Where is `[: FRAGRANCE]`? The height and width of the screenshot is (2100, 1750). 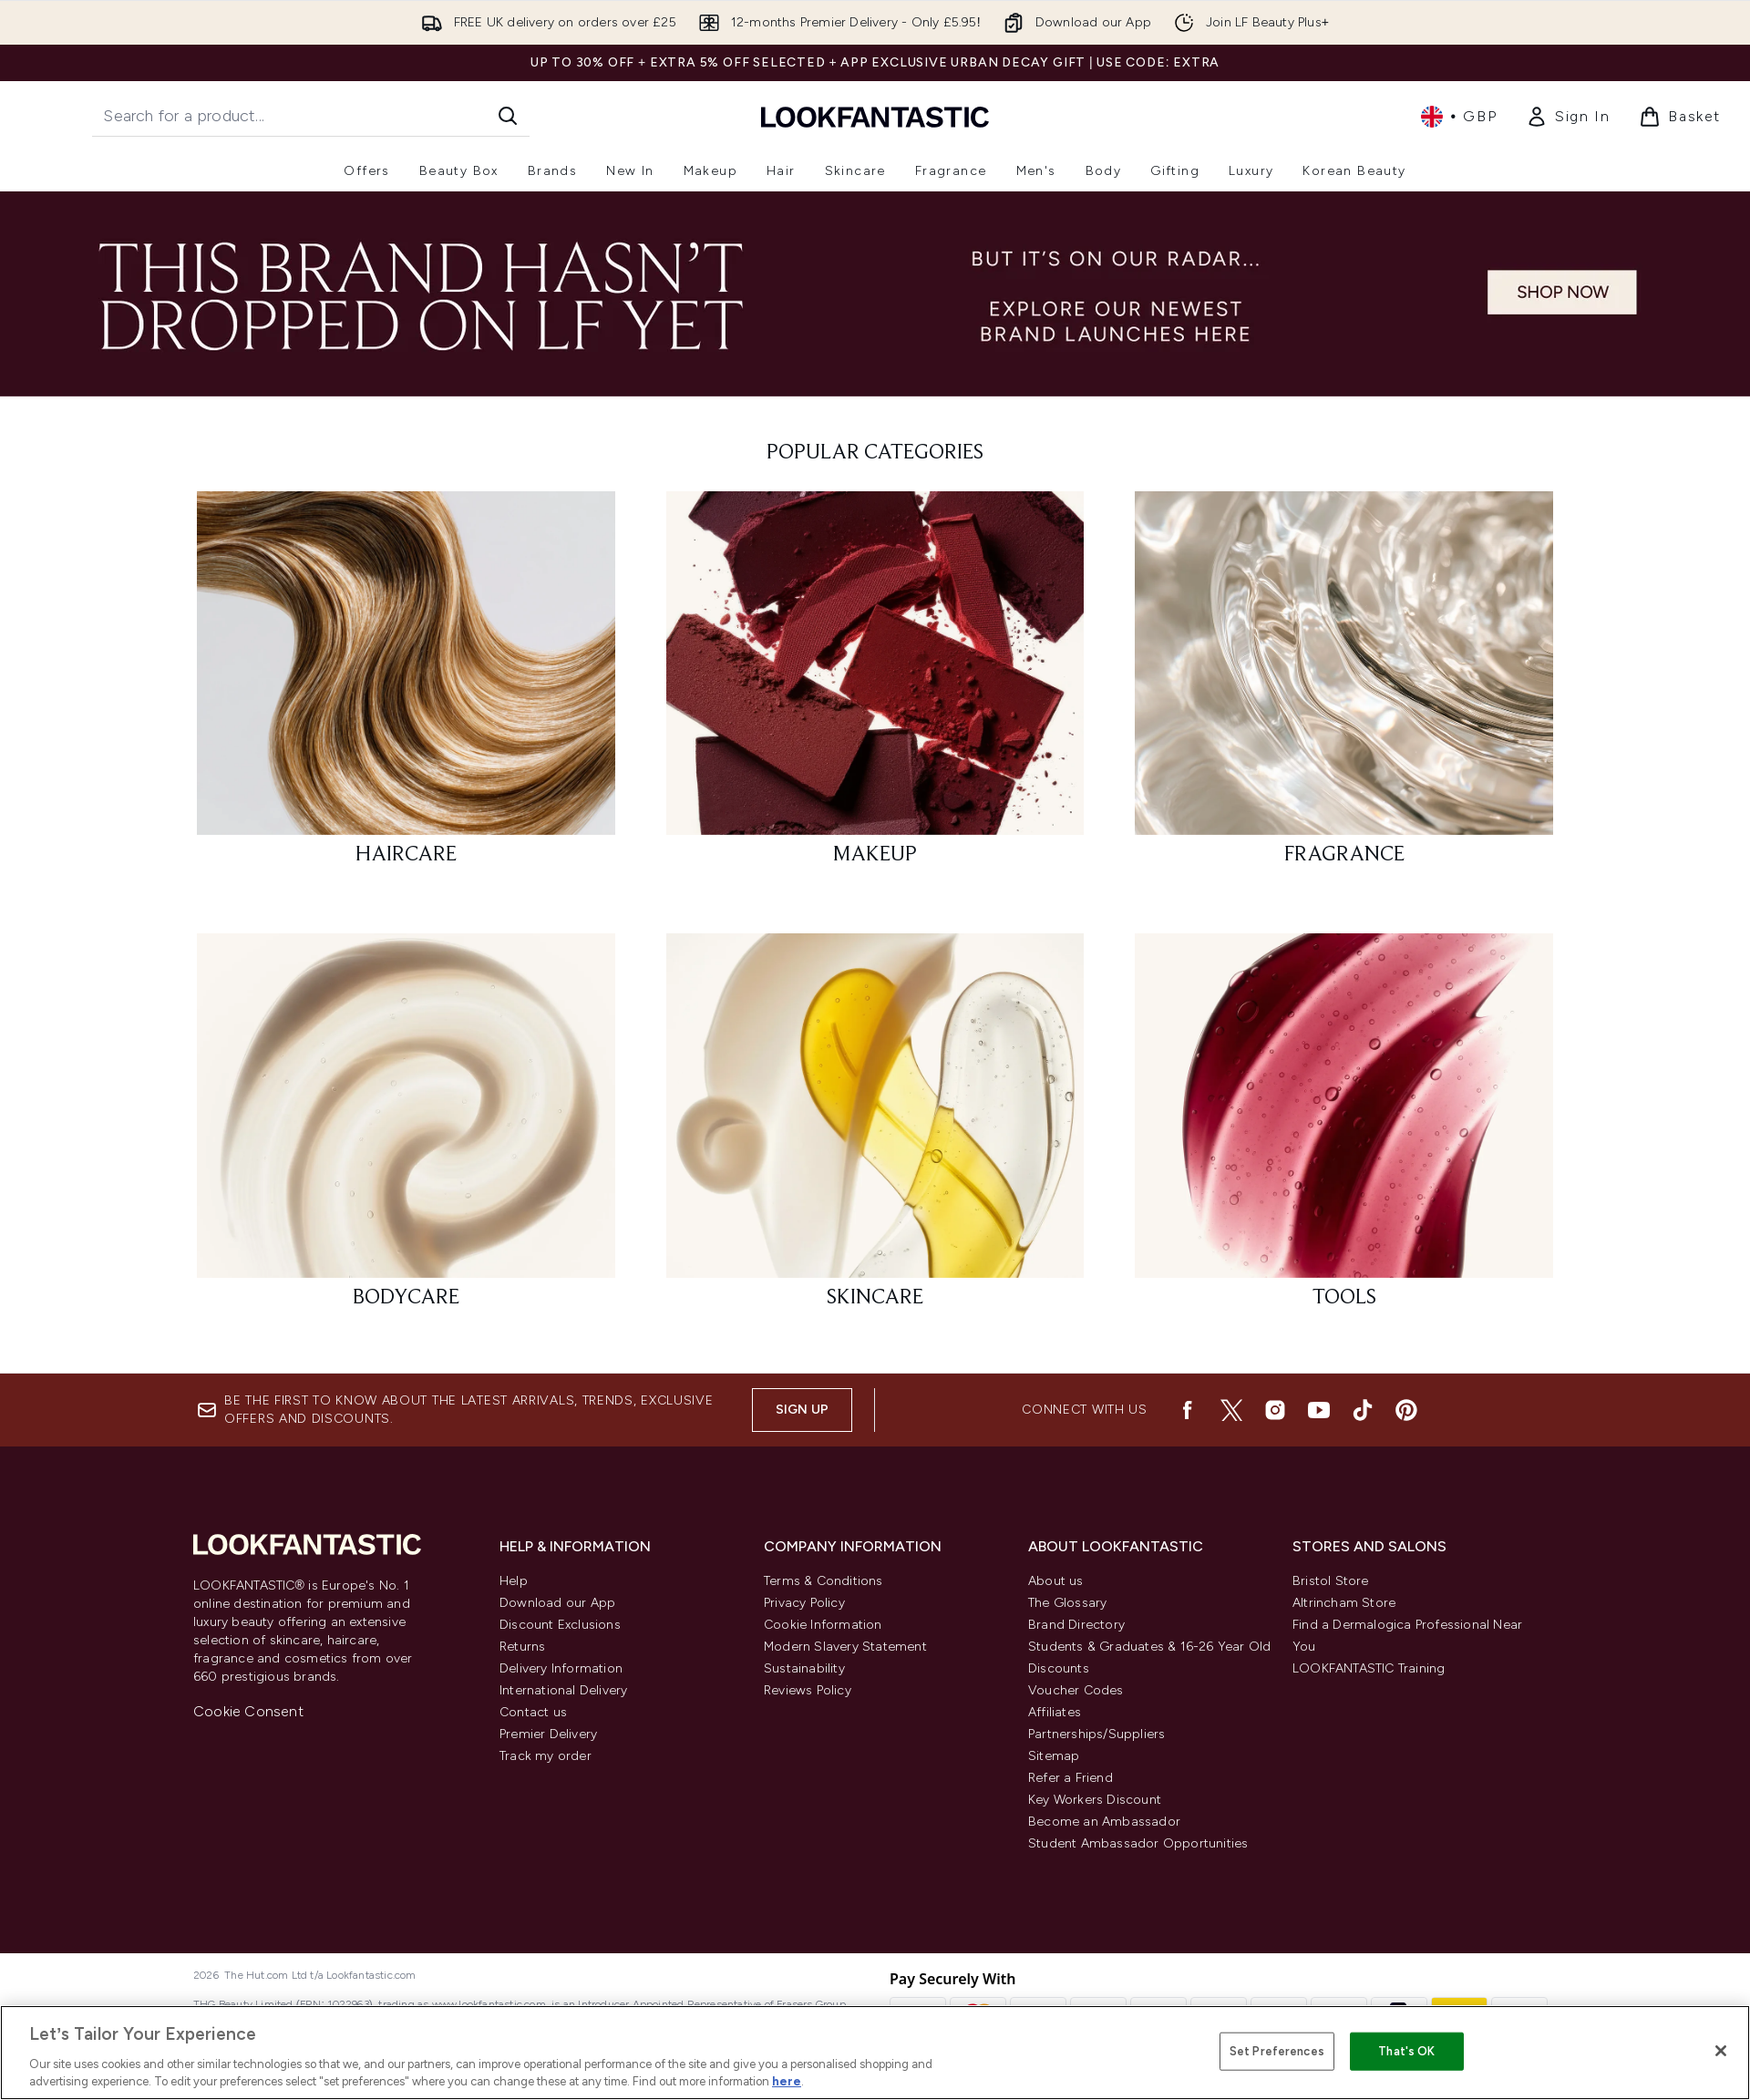
[: FRAGRANCE] is located at coordinates (1344, 687).